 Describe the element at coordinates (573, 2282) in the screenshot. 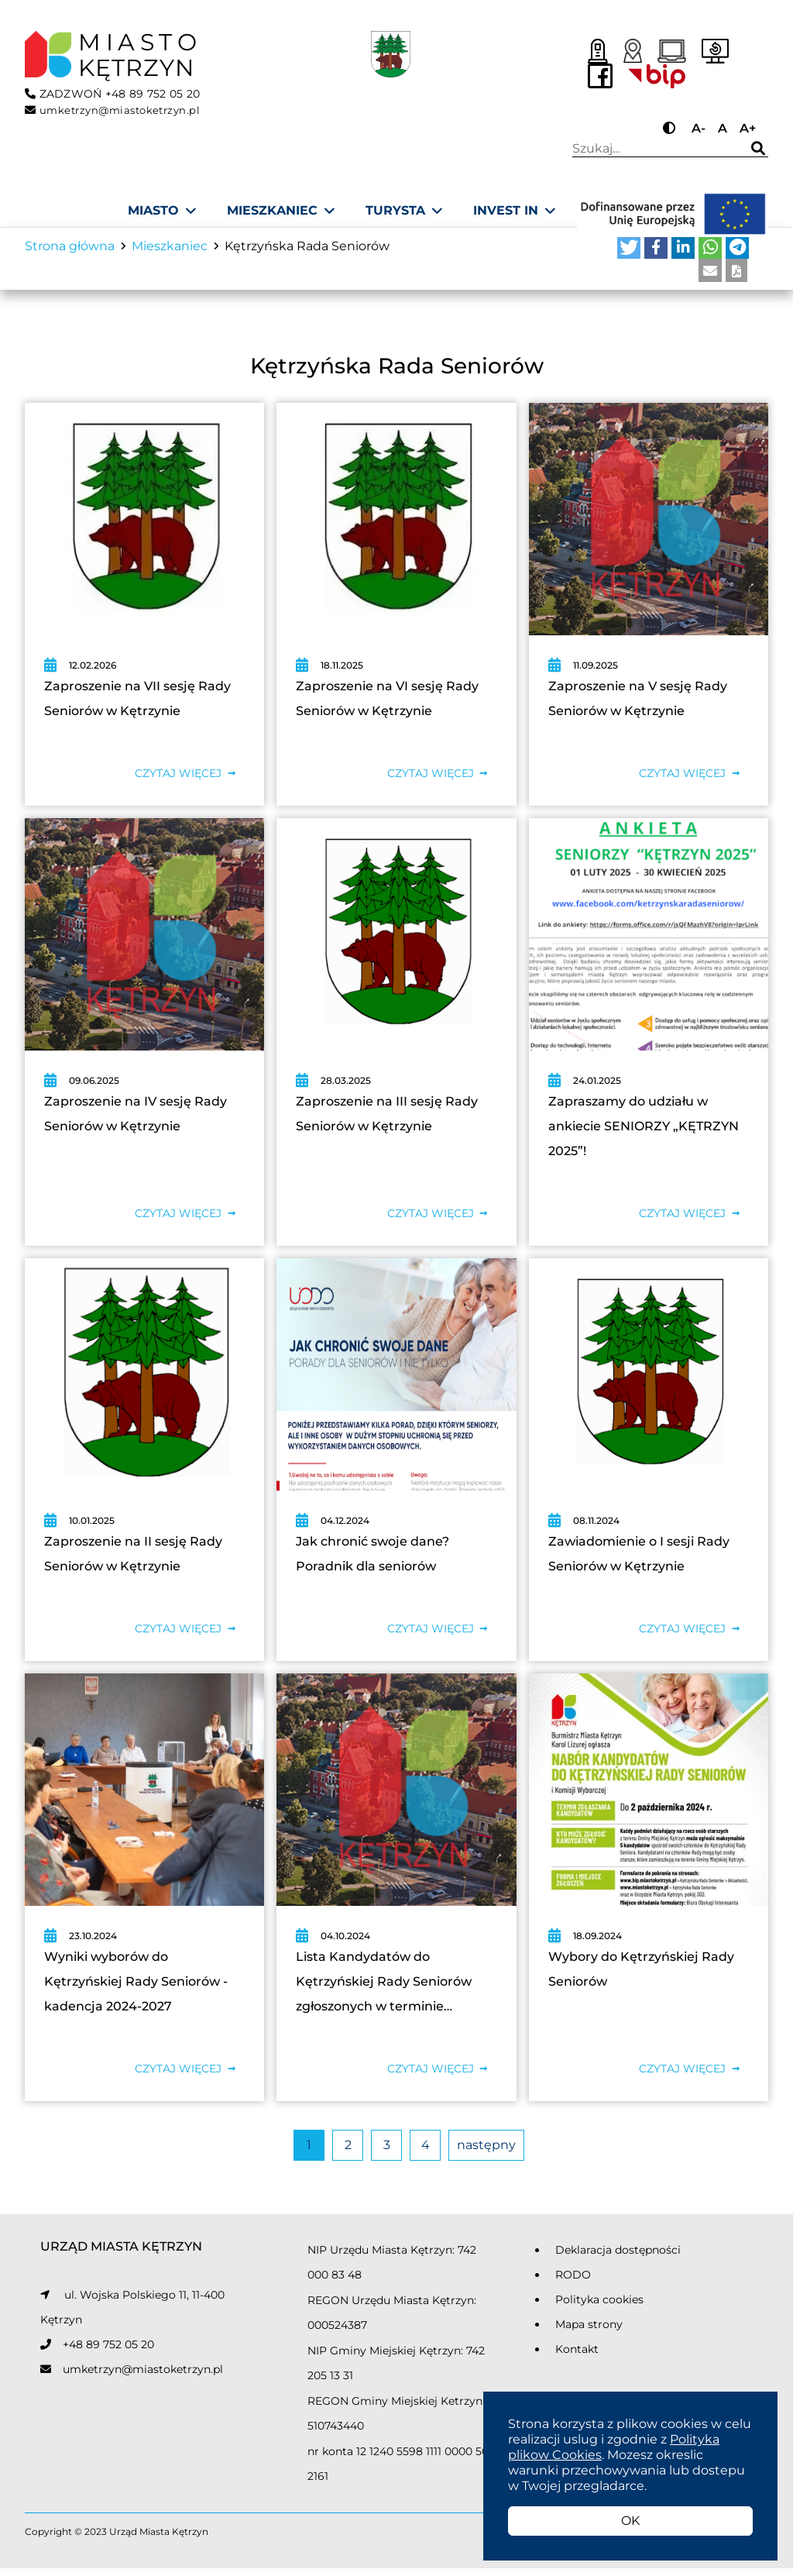

I see `RODO` at that location.